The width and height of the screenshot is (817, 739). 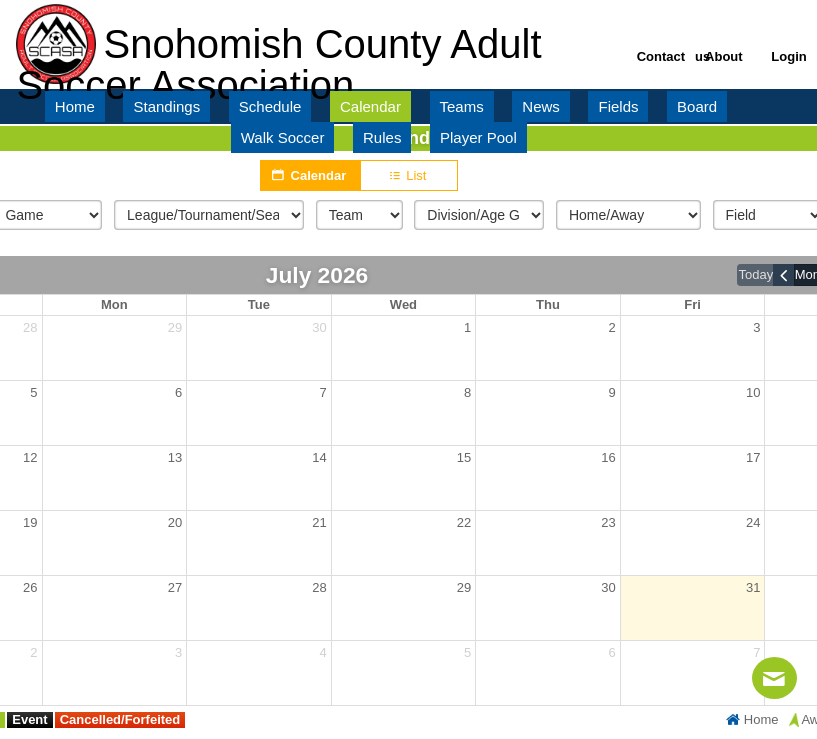 What do you see at coordinates (175, 327) in the screenshot?
I see `29` at bounding box center [175, 327].